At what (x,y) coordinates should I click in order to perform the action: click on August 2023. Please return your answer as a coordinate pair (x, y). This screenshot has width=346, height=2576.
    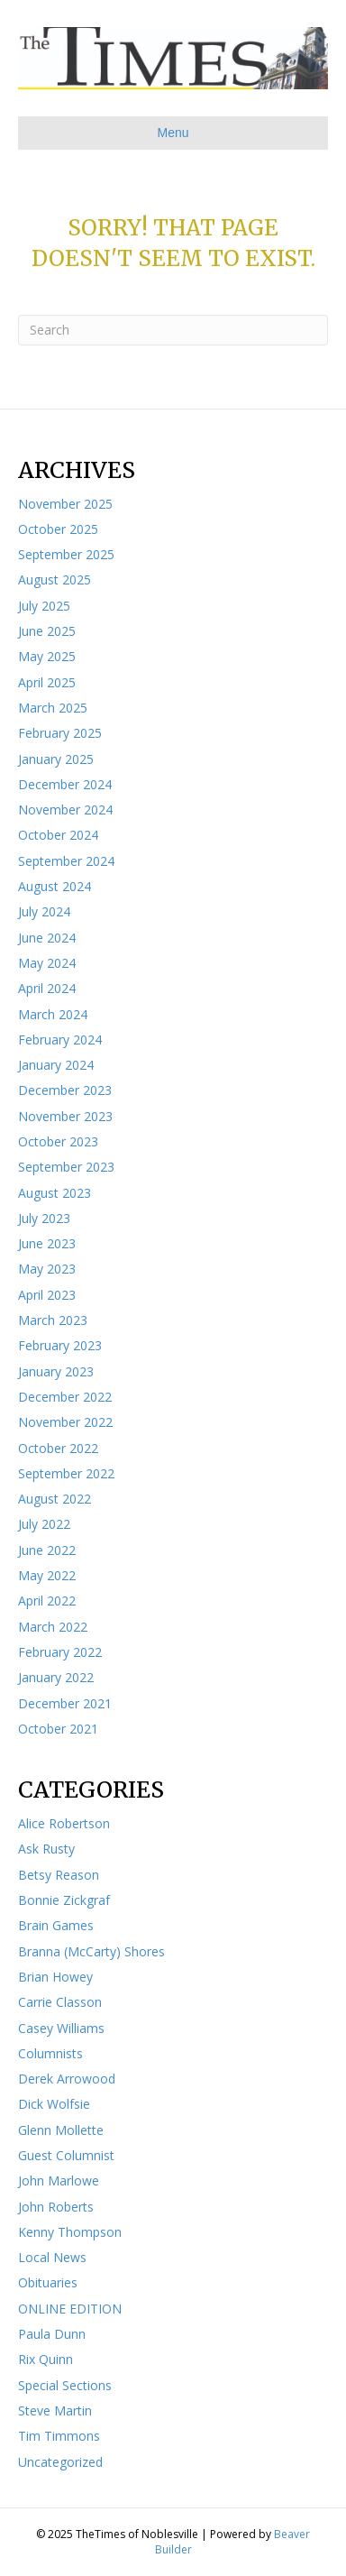
    Looking at the image, I should click on (54, 1192).